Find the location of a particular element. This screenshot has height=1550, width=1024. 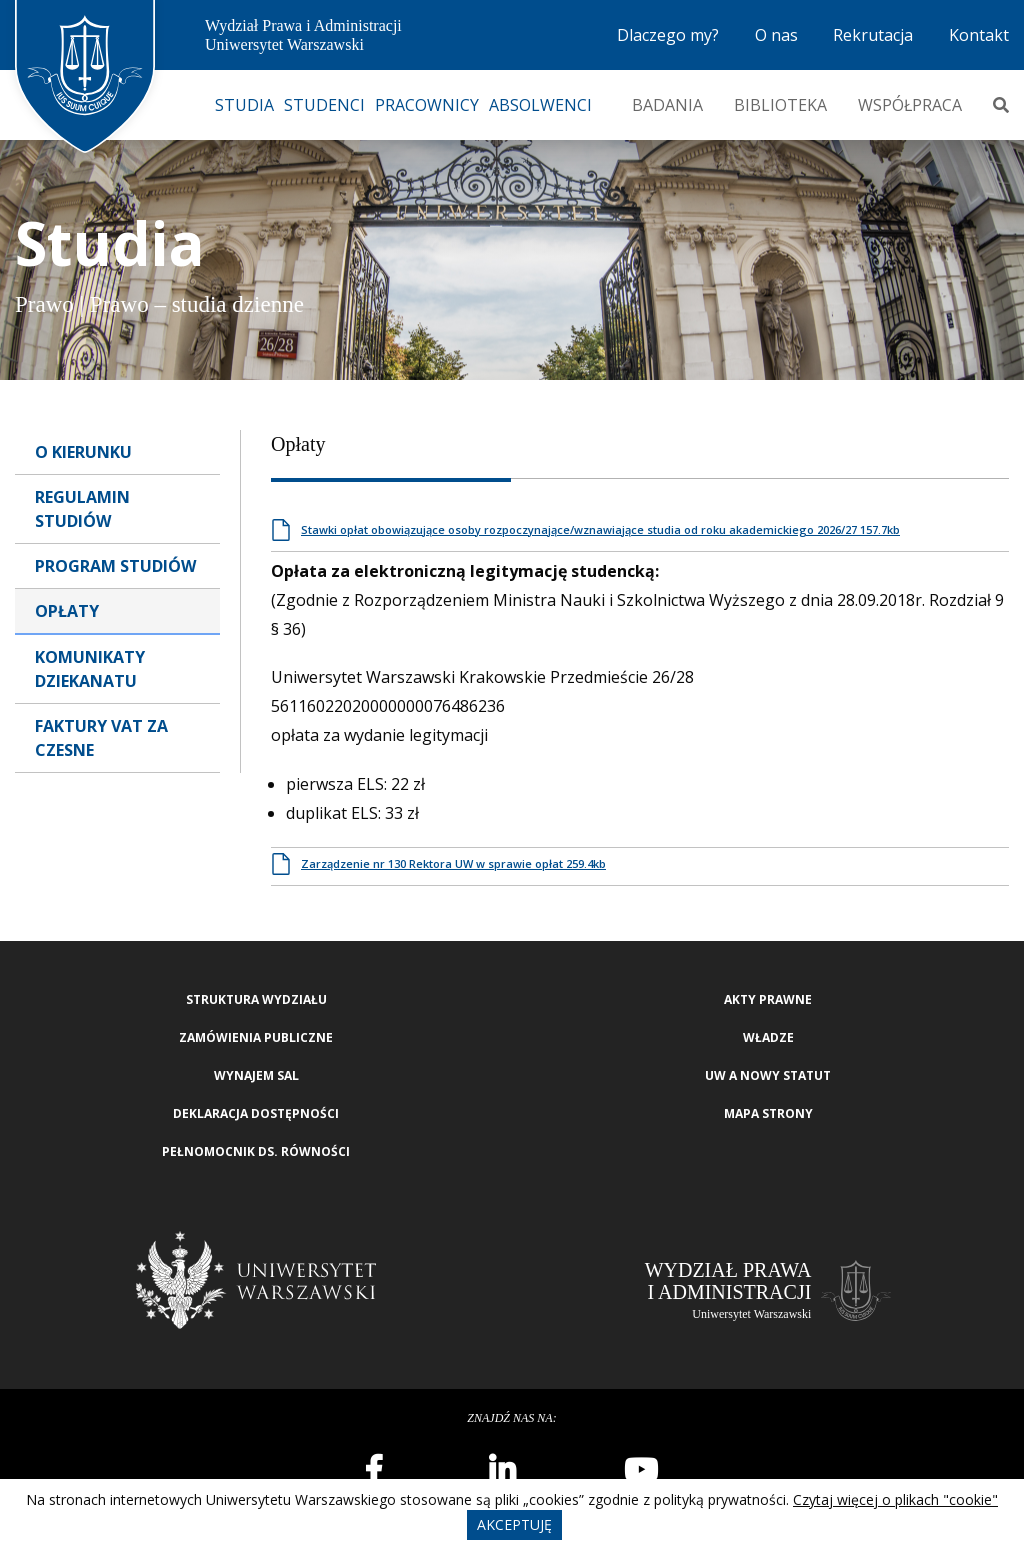

O nas is located at coordinates (776, 35).